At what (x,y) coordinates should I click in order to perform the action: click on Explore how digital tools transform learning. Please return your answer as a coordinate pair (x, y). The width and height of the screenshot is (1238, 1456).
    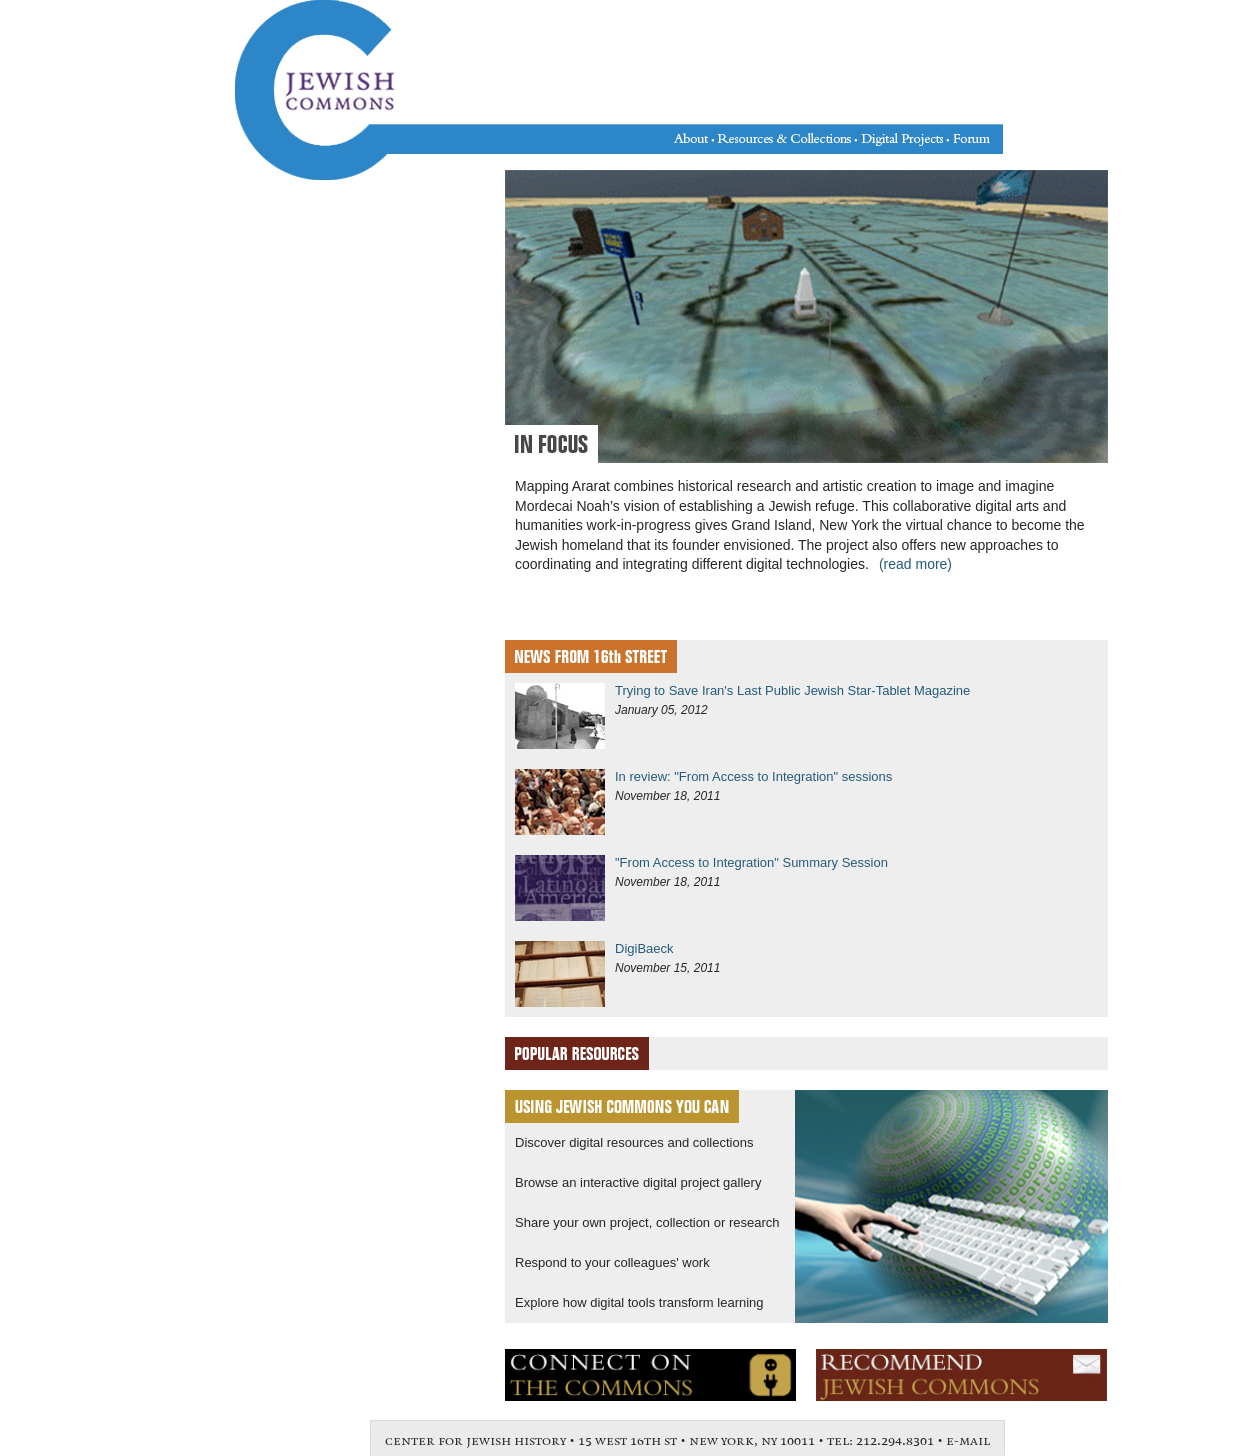
    Looking at the image, I should click on (639, 1302).